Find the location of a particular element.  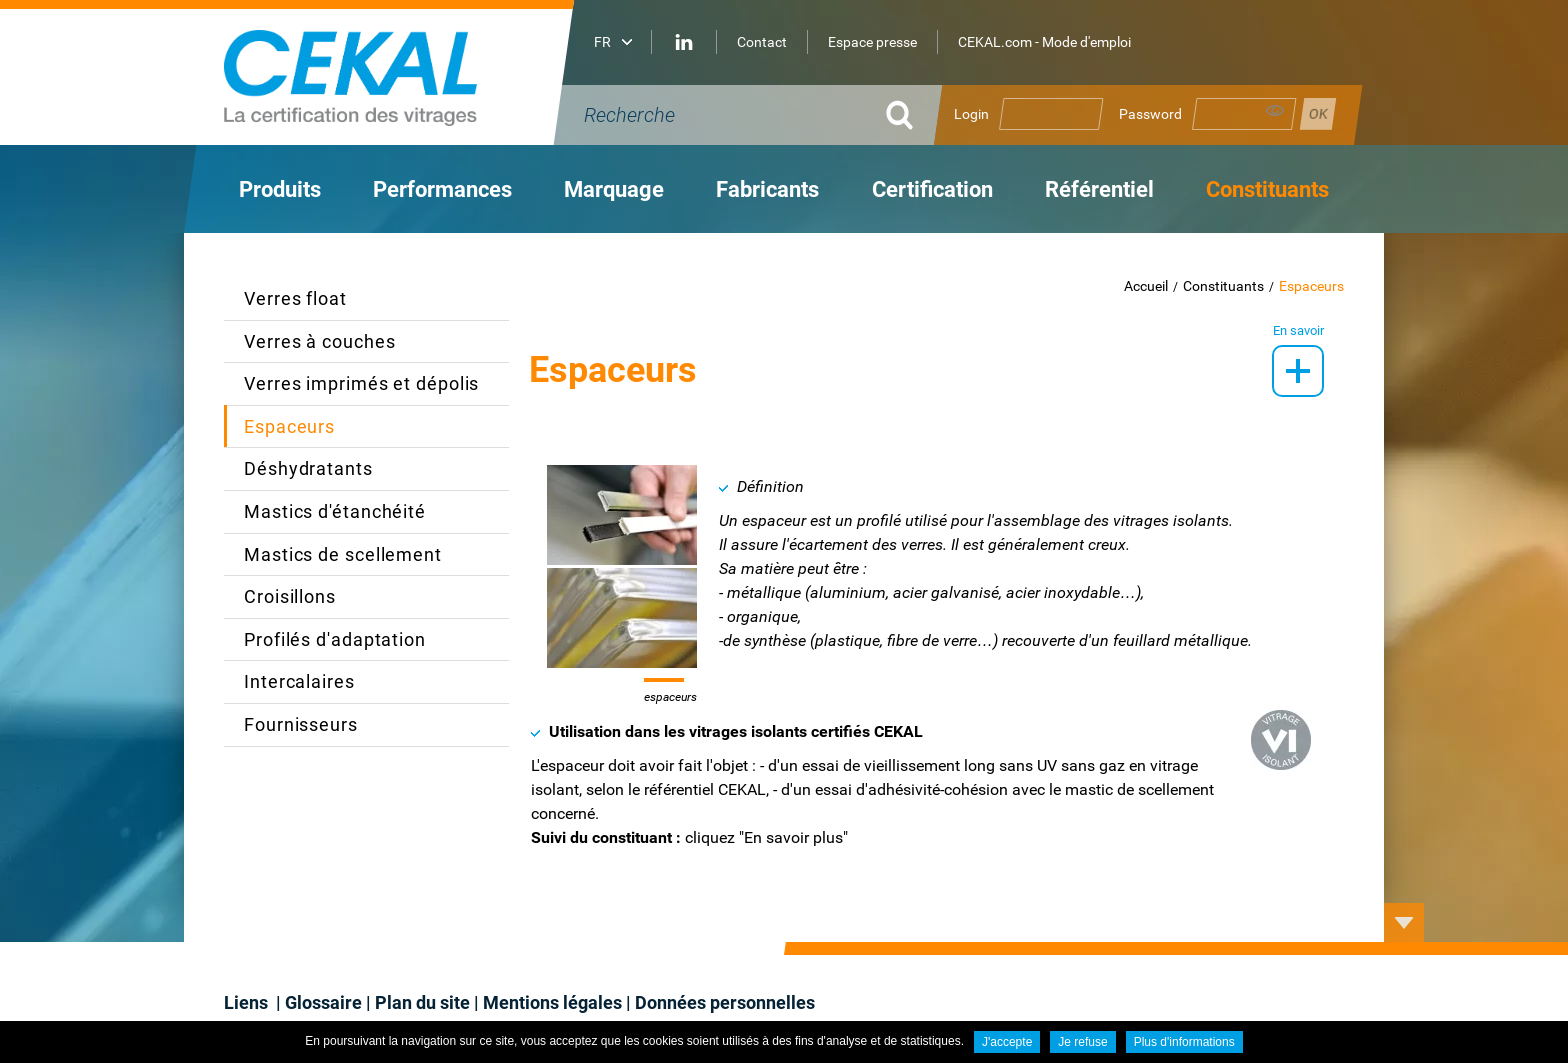

Espace presse is located at coordinates (872, 42).